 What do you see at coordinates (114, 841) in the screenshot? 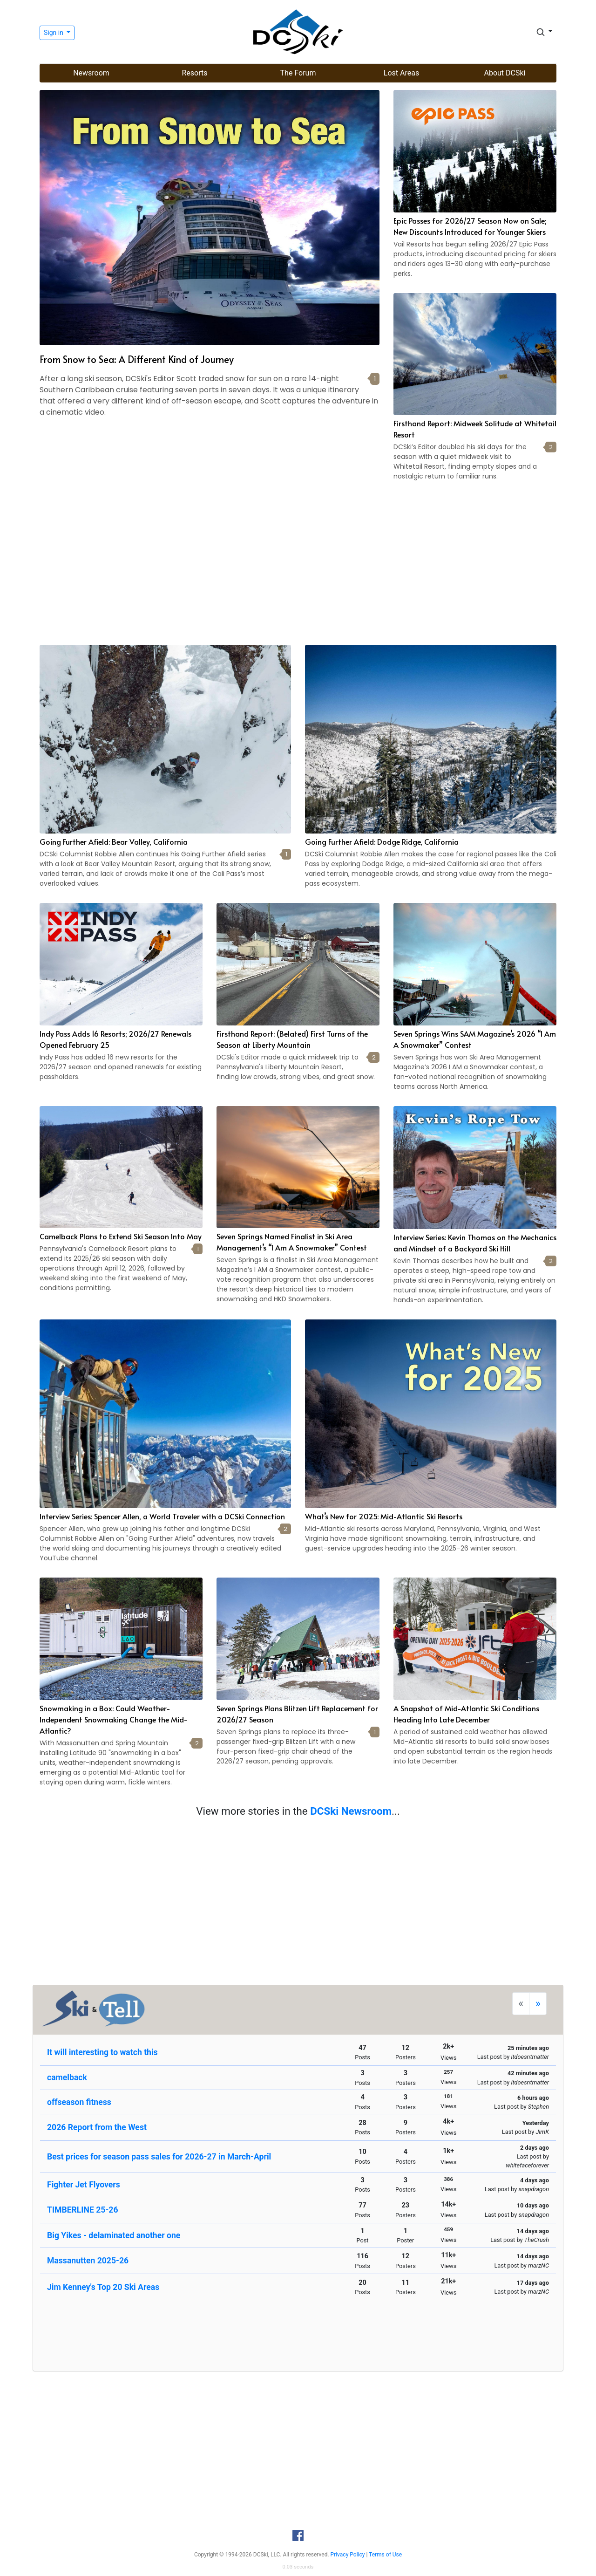
I see `Going Further Afield: Bear Valley, California` at bounding box center [114, 841].